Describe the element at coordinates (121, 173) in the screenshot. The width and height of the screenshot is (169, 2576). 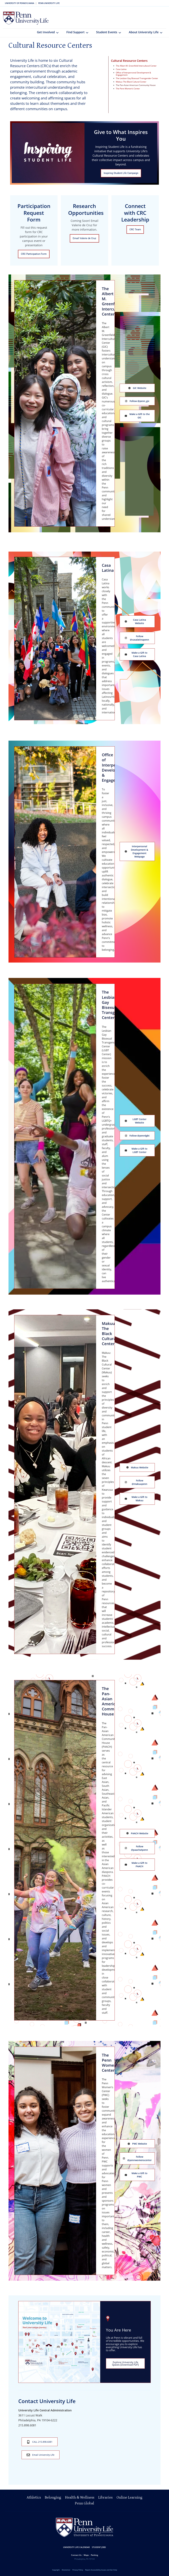
I see `Inspiring Student Life Campaign` at that location.